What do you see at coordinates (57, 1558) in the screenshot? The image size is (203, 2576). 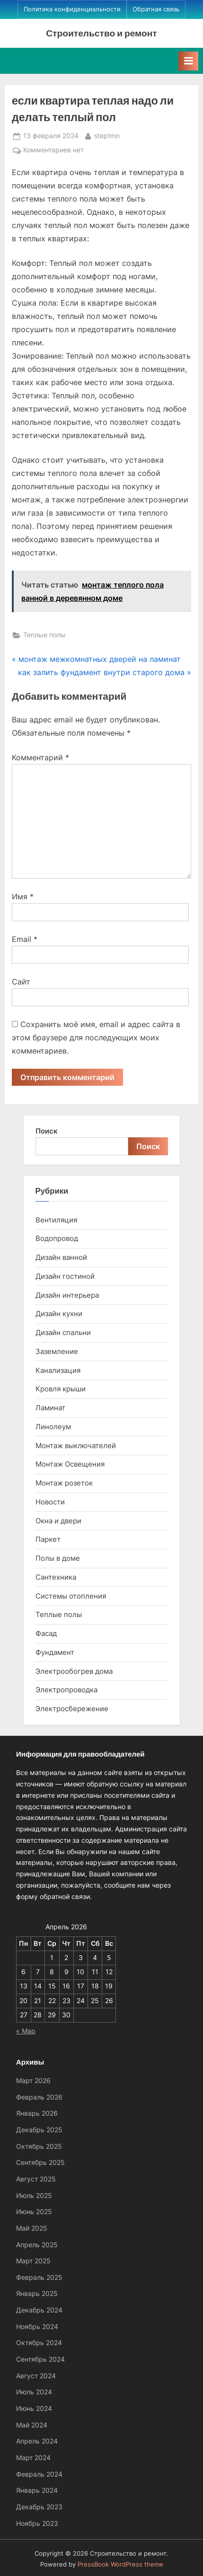 I see `Полы в доме` at bounding box center [57, 1558].